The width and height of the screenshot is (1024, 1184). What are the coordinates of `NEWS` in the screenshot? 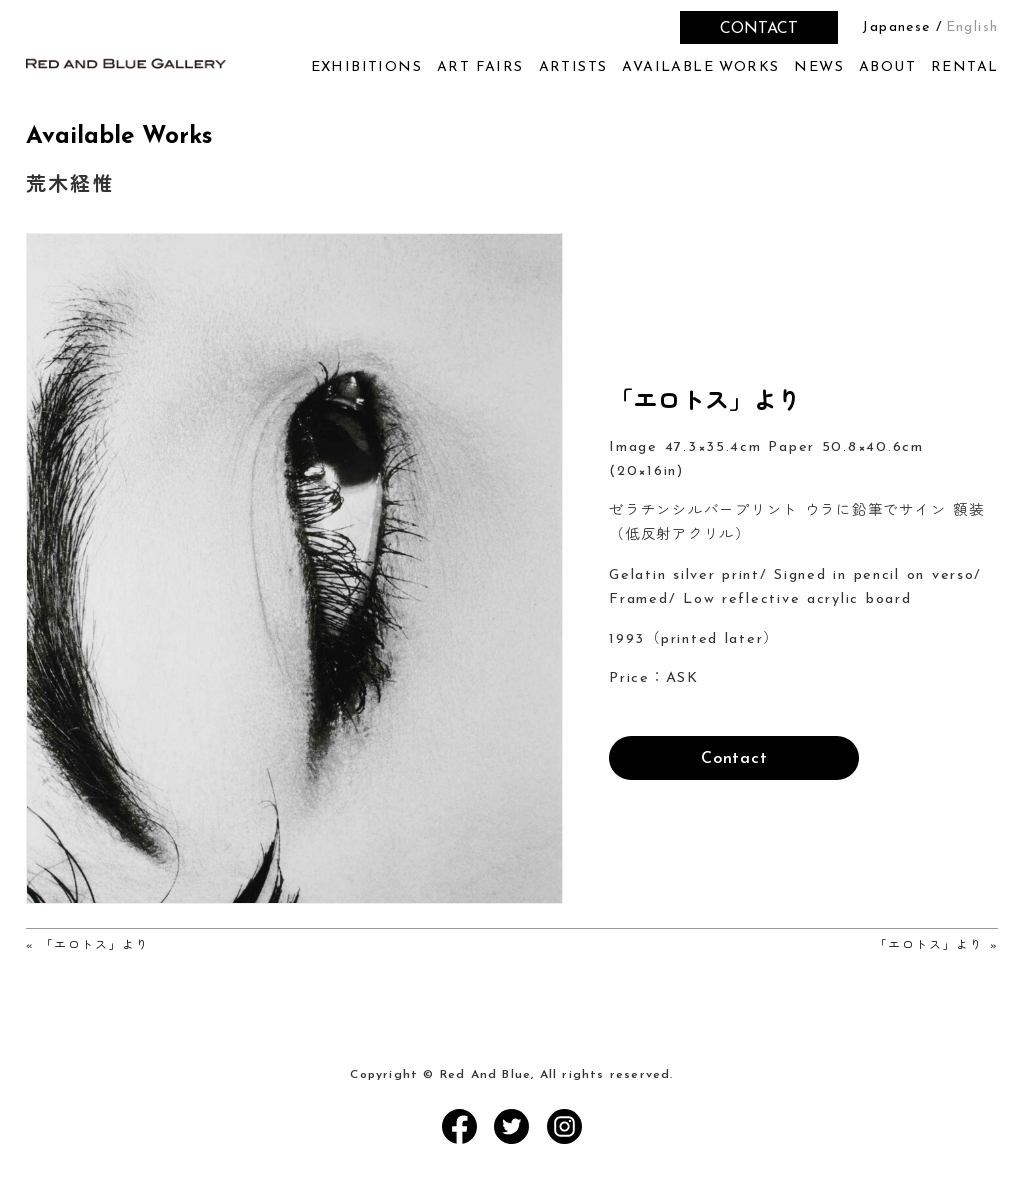 It's located at (819, 67).